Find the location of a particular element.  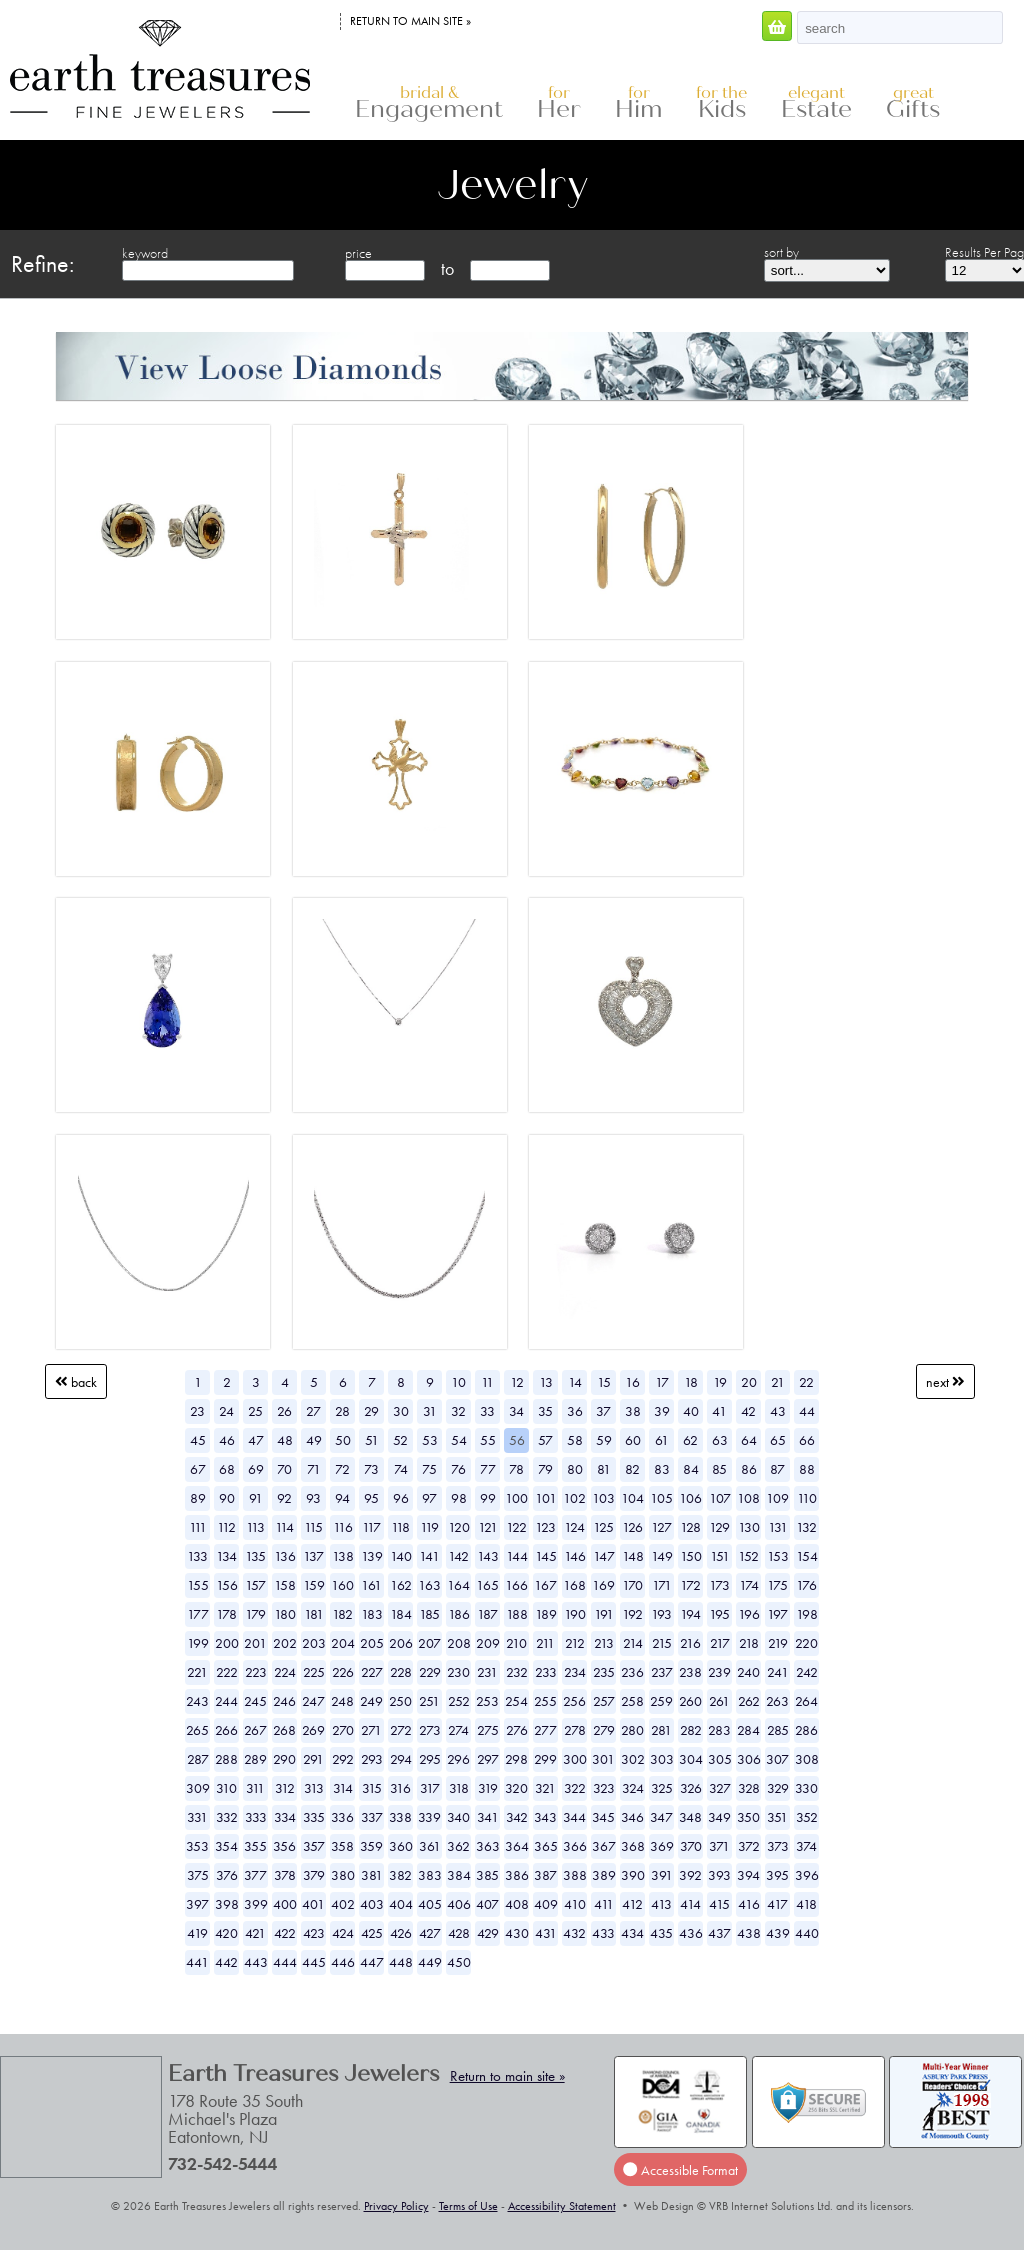

283 is located at coordinates (719, 1730).